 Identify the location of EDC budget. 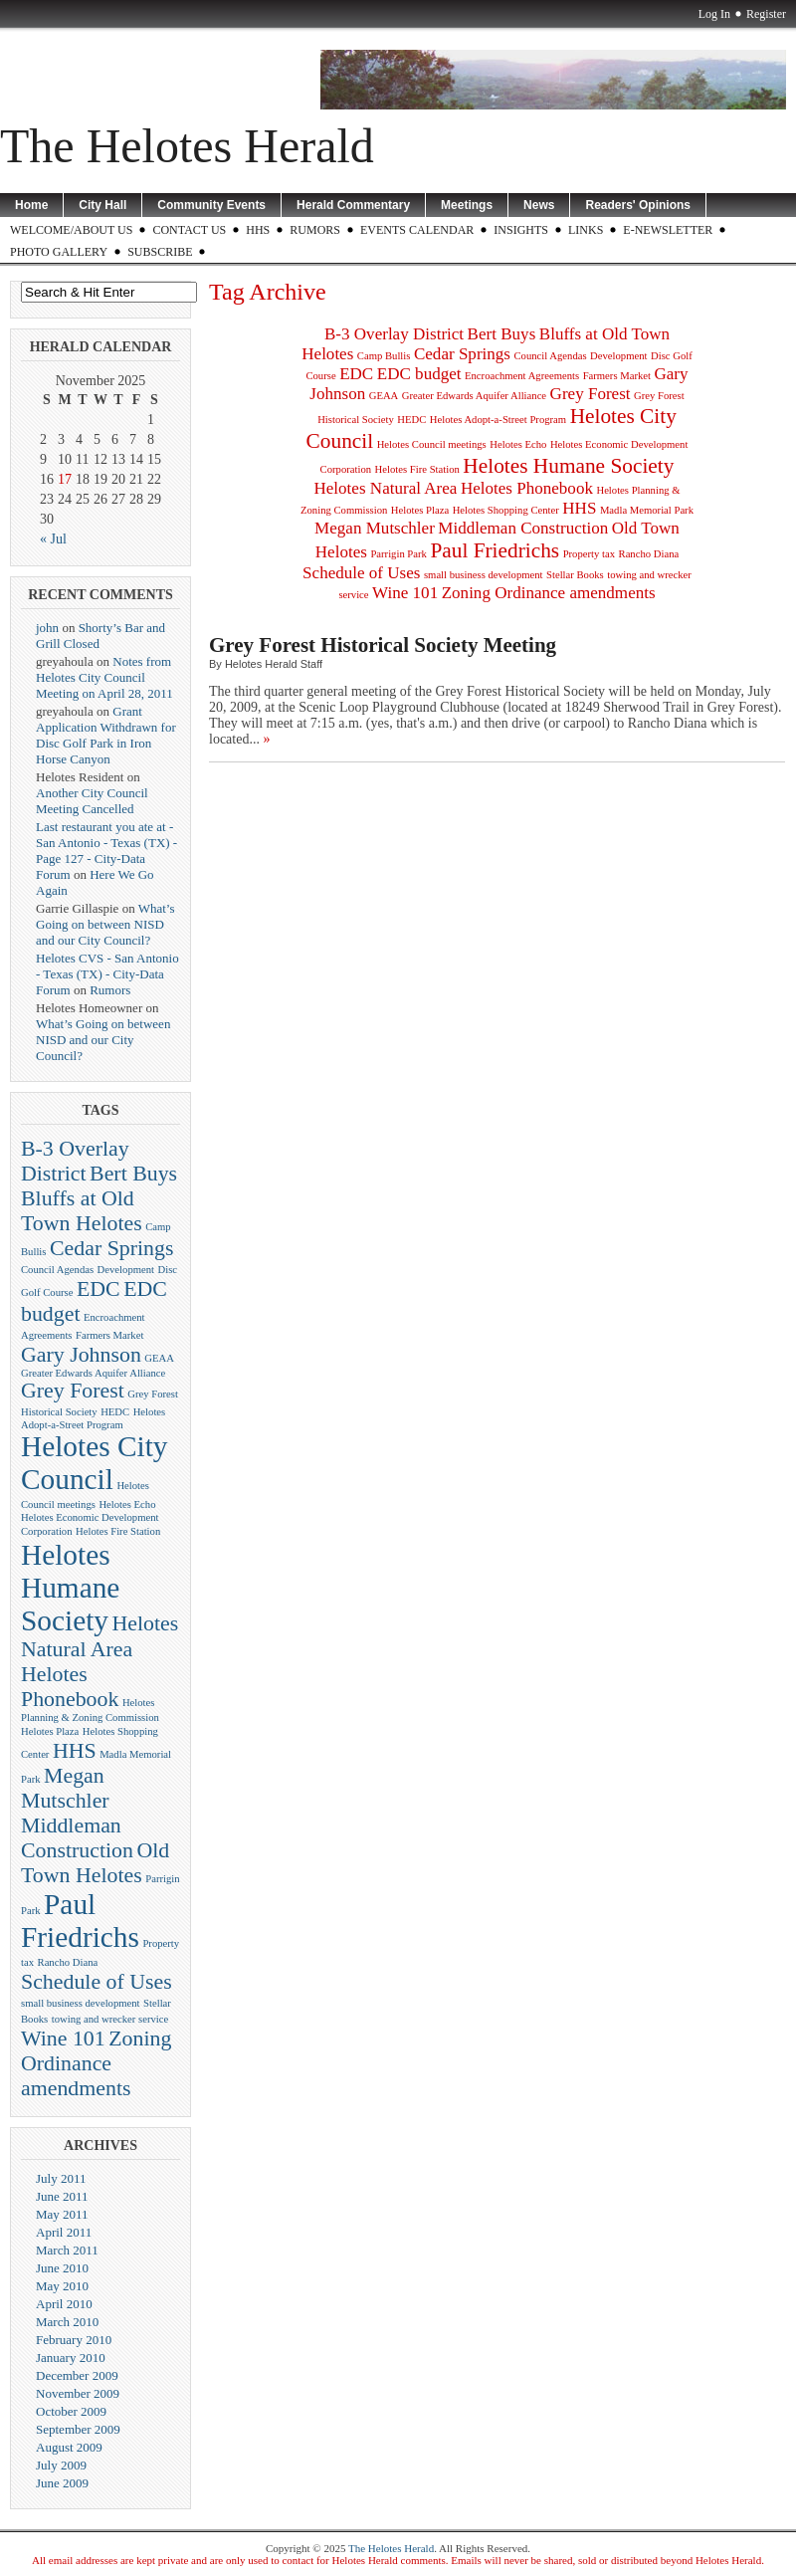
(419, 373).